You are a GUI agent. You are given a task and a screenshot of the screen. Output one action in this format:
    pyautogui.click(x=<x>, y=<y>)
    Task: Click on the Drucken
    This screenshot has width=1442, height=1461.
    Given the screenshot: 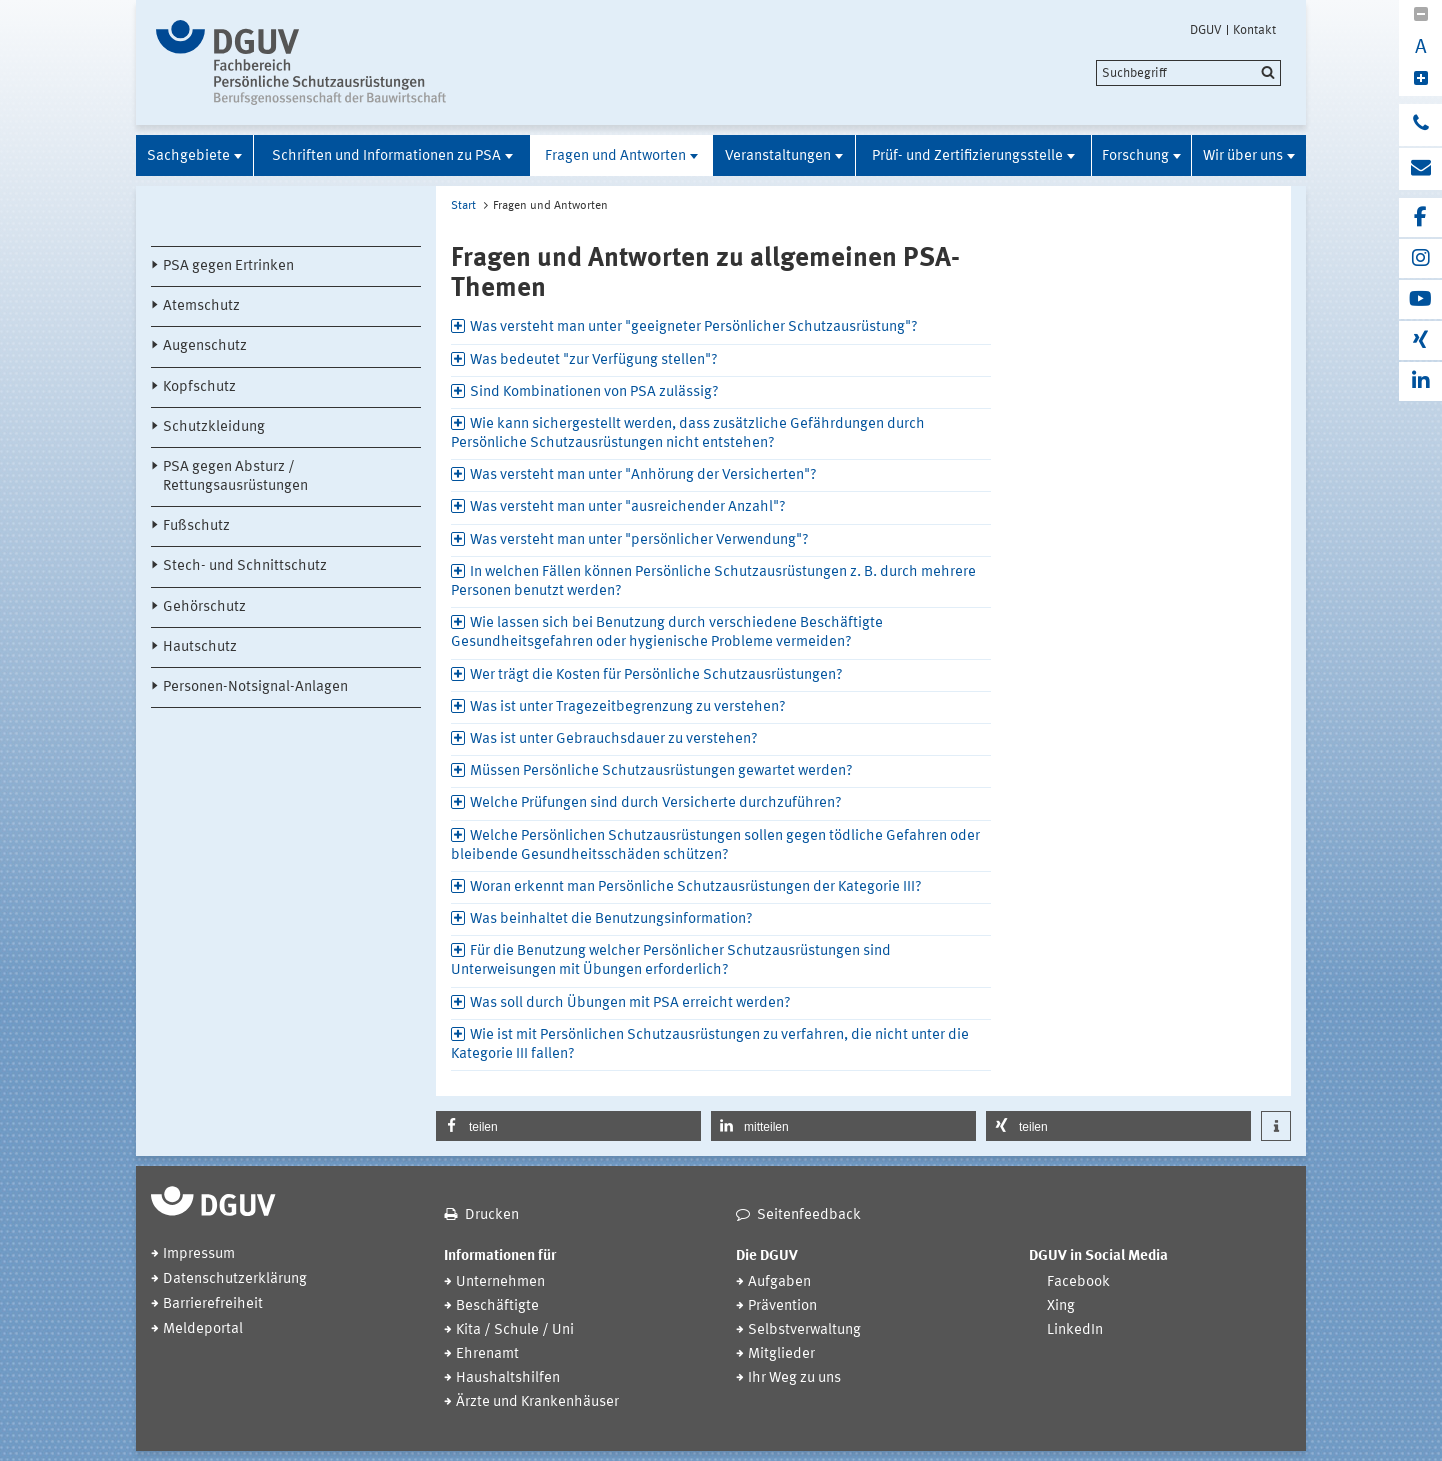 What is the action you would take?
    pyautogui.click(x=492, y=1215)
    